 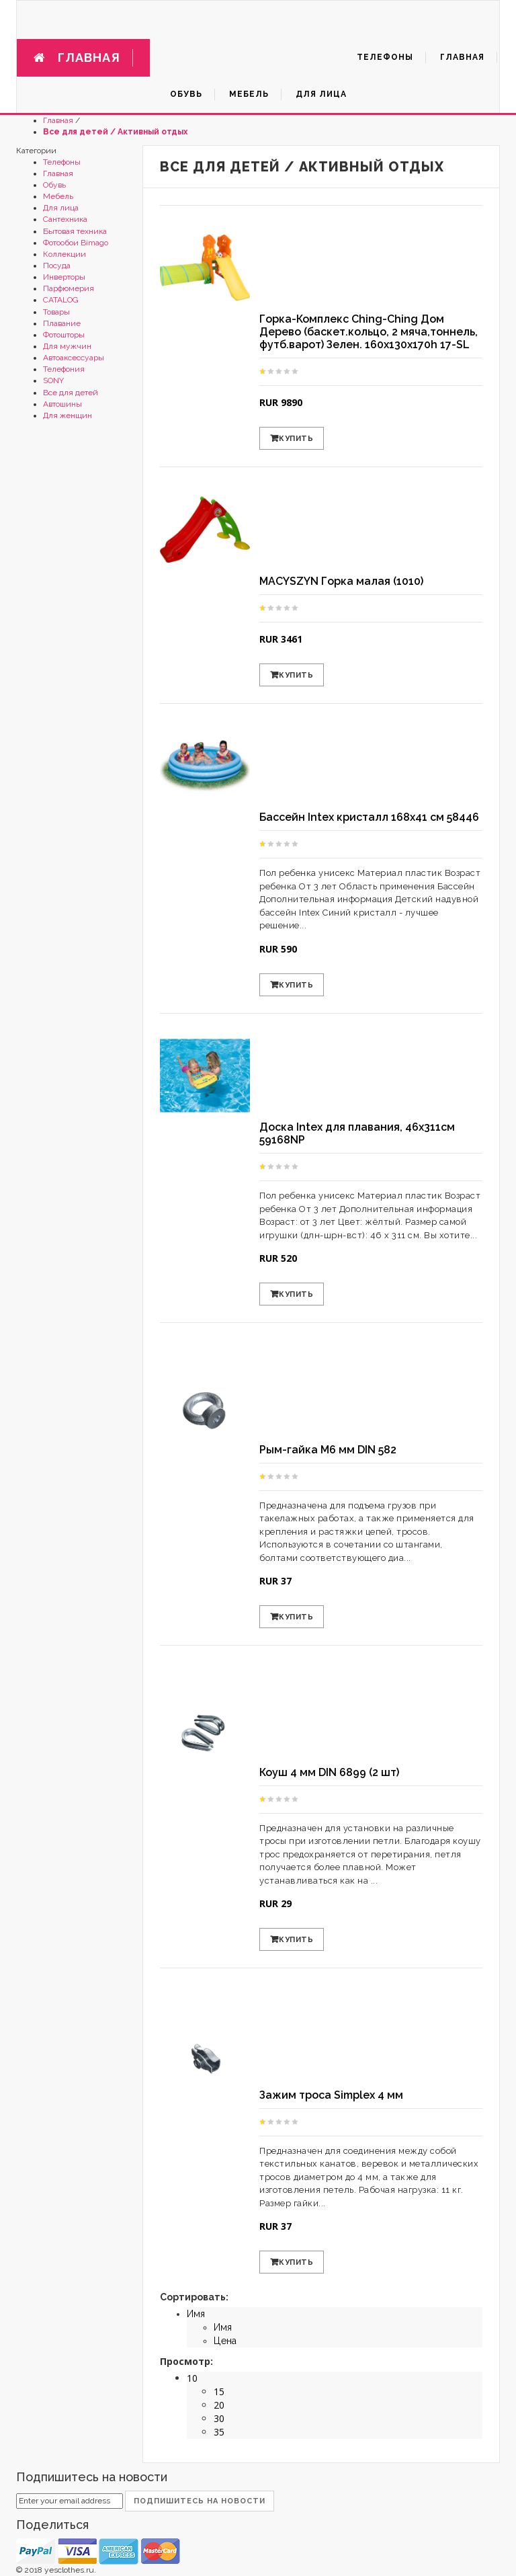 What do you see at coordinates (219, 2418) in the screenshot?
I see `30` at bounding box center [219, 2418].